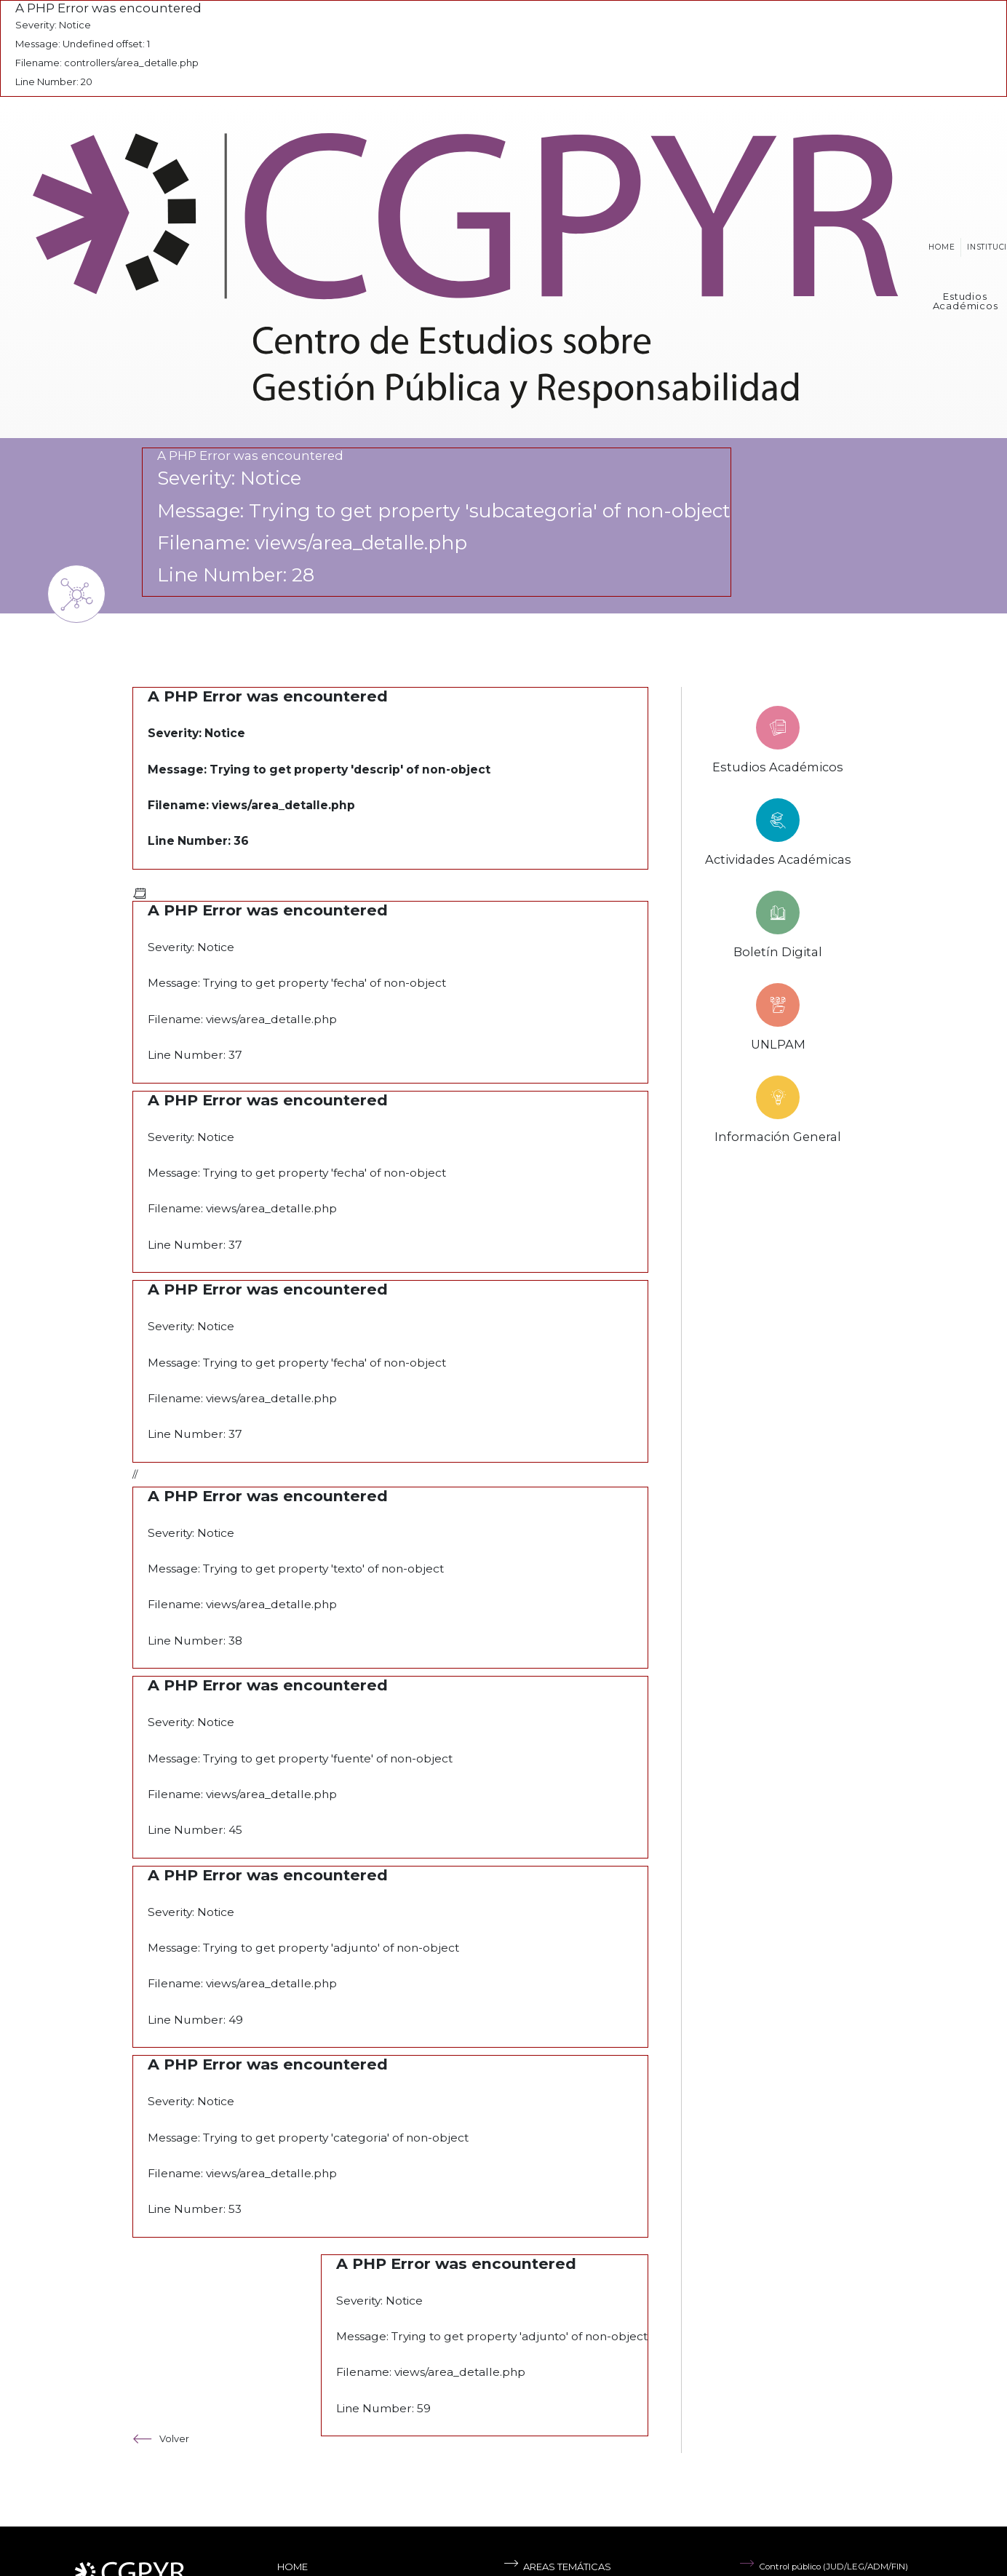  I want to click on Volver, so click(160, 2439).